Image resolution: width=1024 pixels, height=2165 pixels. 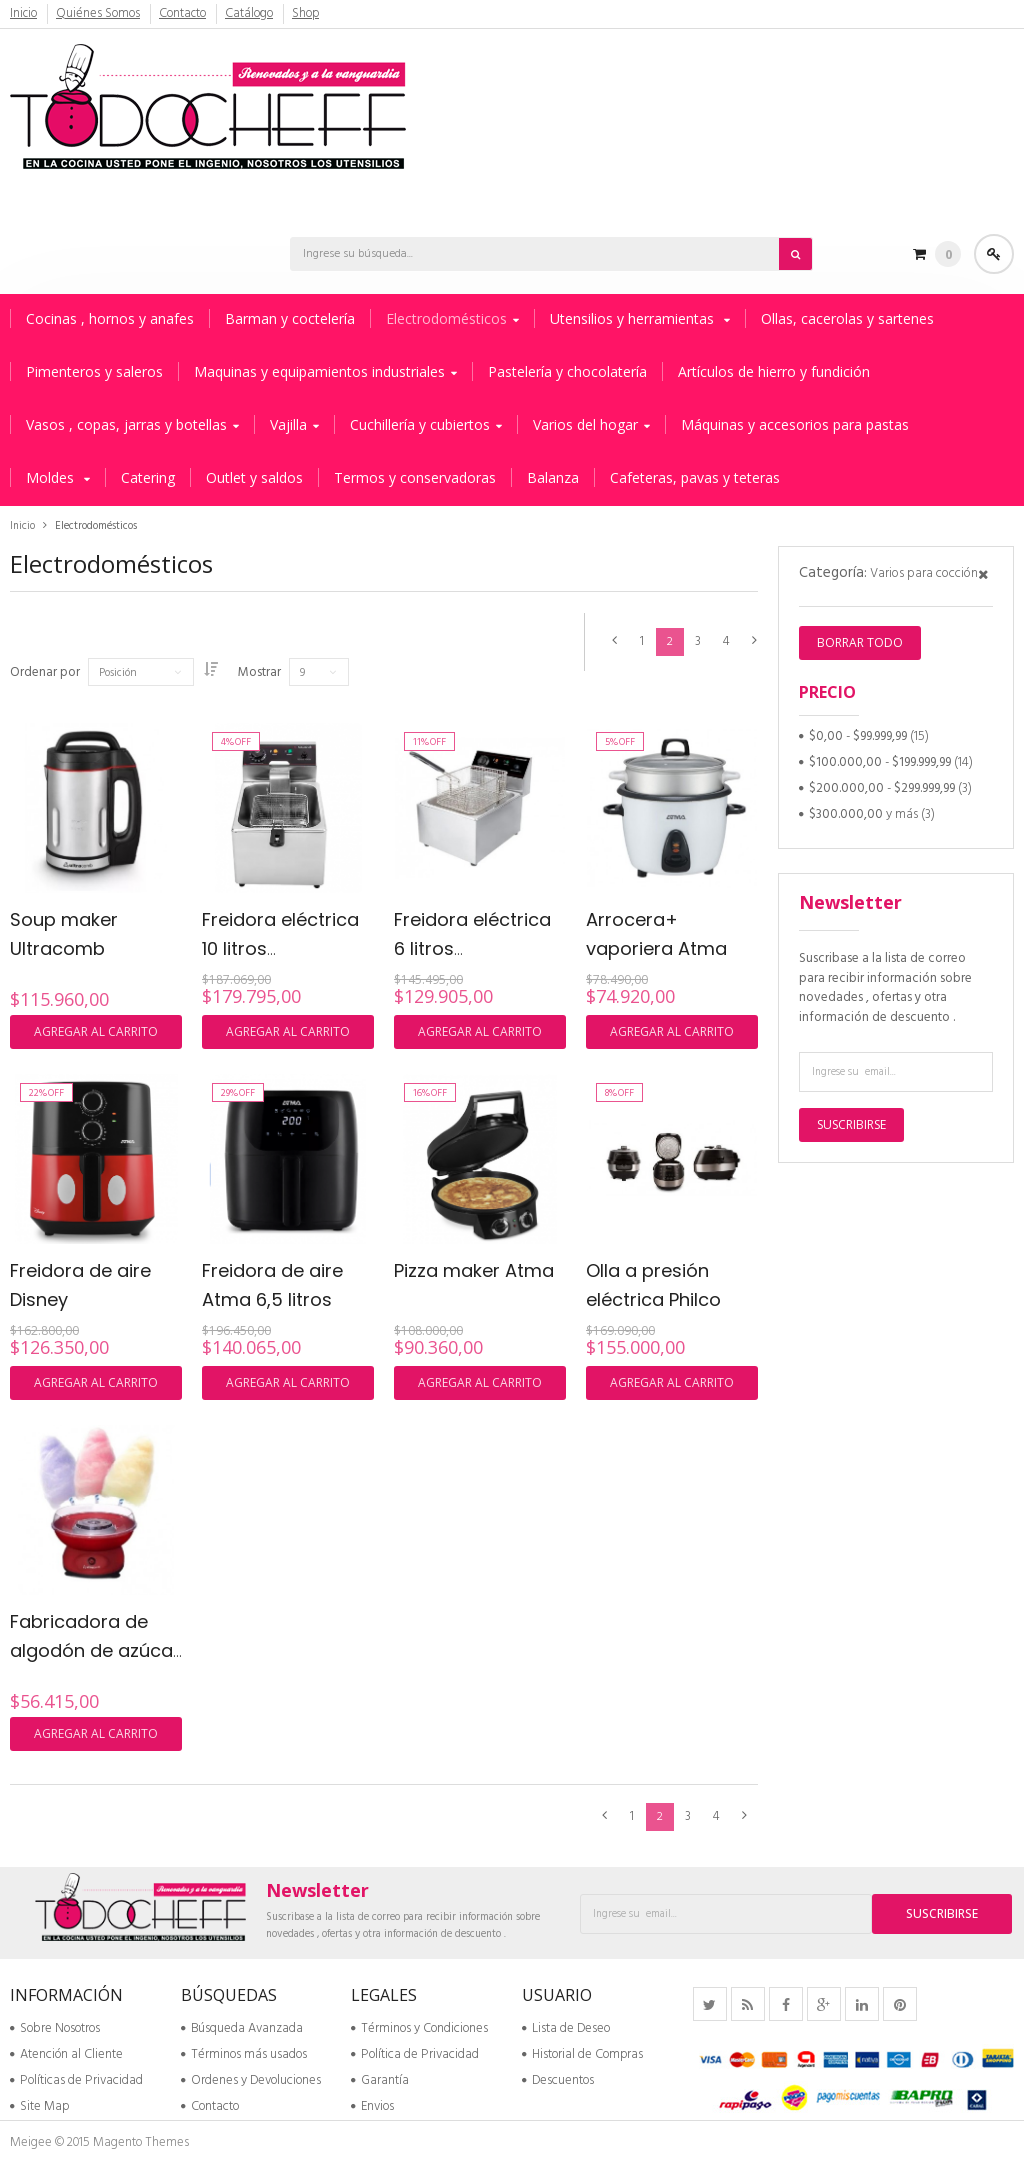 I want to click on Descuentos, so click(x=558, y=2080).